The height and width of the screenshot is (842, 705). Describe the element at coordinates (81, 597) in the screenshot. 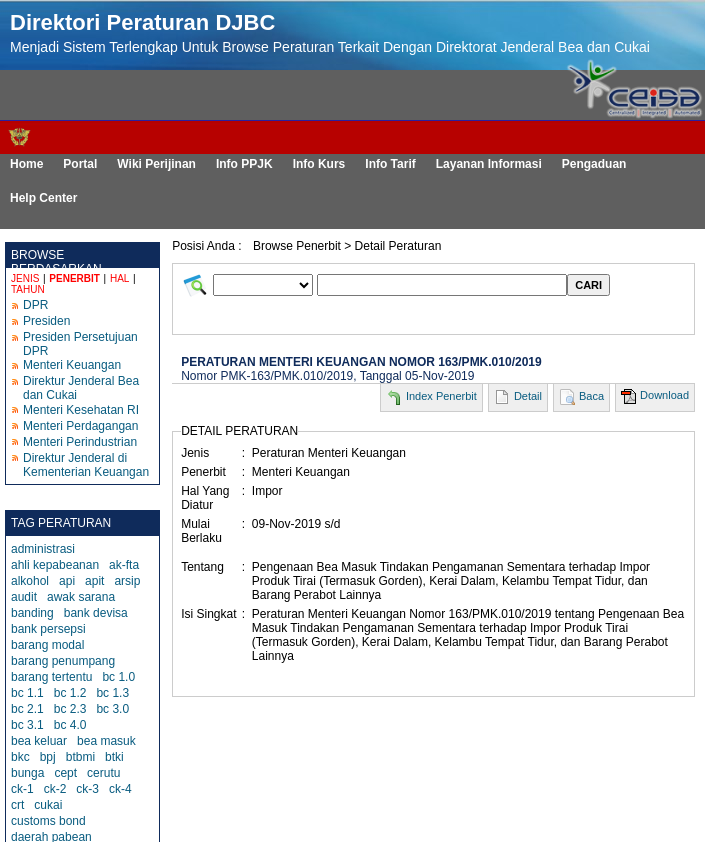

I see `awak sarana` at that location.